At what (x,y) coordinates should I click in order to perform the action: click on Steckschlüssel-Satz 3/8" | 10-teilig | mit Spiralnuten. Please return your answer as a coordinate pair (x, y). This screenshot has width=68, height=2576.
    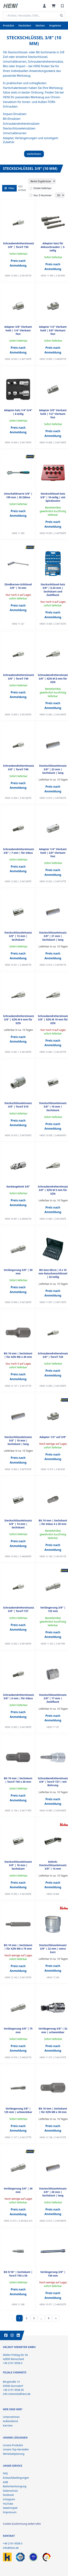
    Looking at the image, I should click on (52, 497).